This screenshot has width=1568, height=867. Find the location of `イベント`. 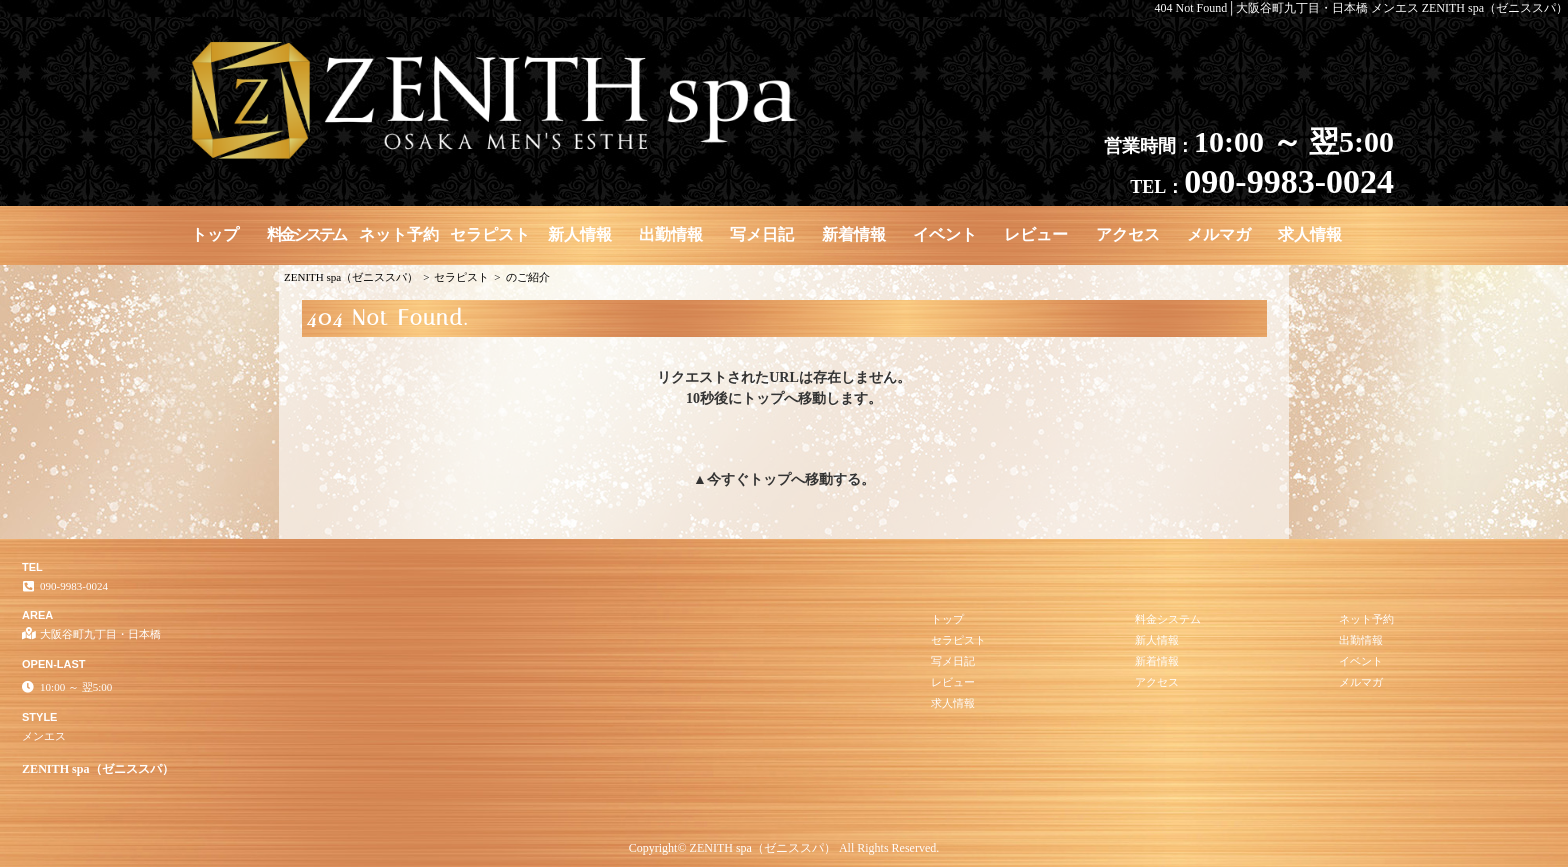

イベント is located at coordinates (945, 234).